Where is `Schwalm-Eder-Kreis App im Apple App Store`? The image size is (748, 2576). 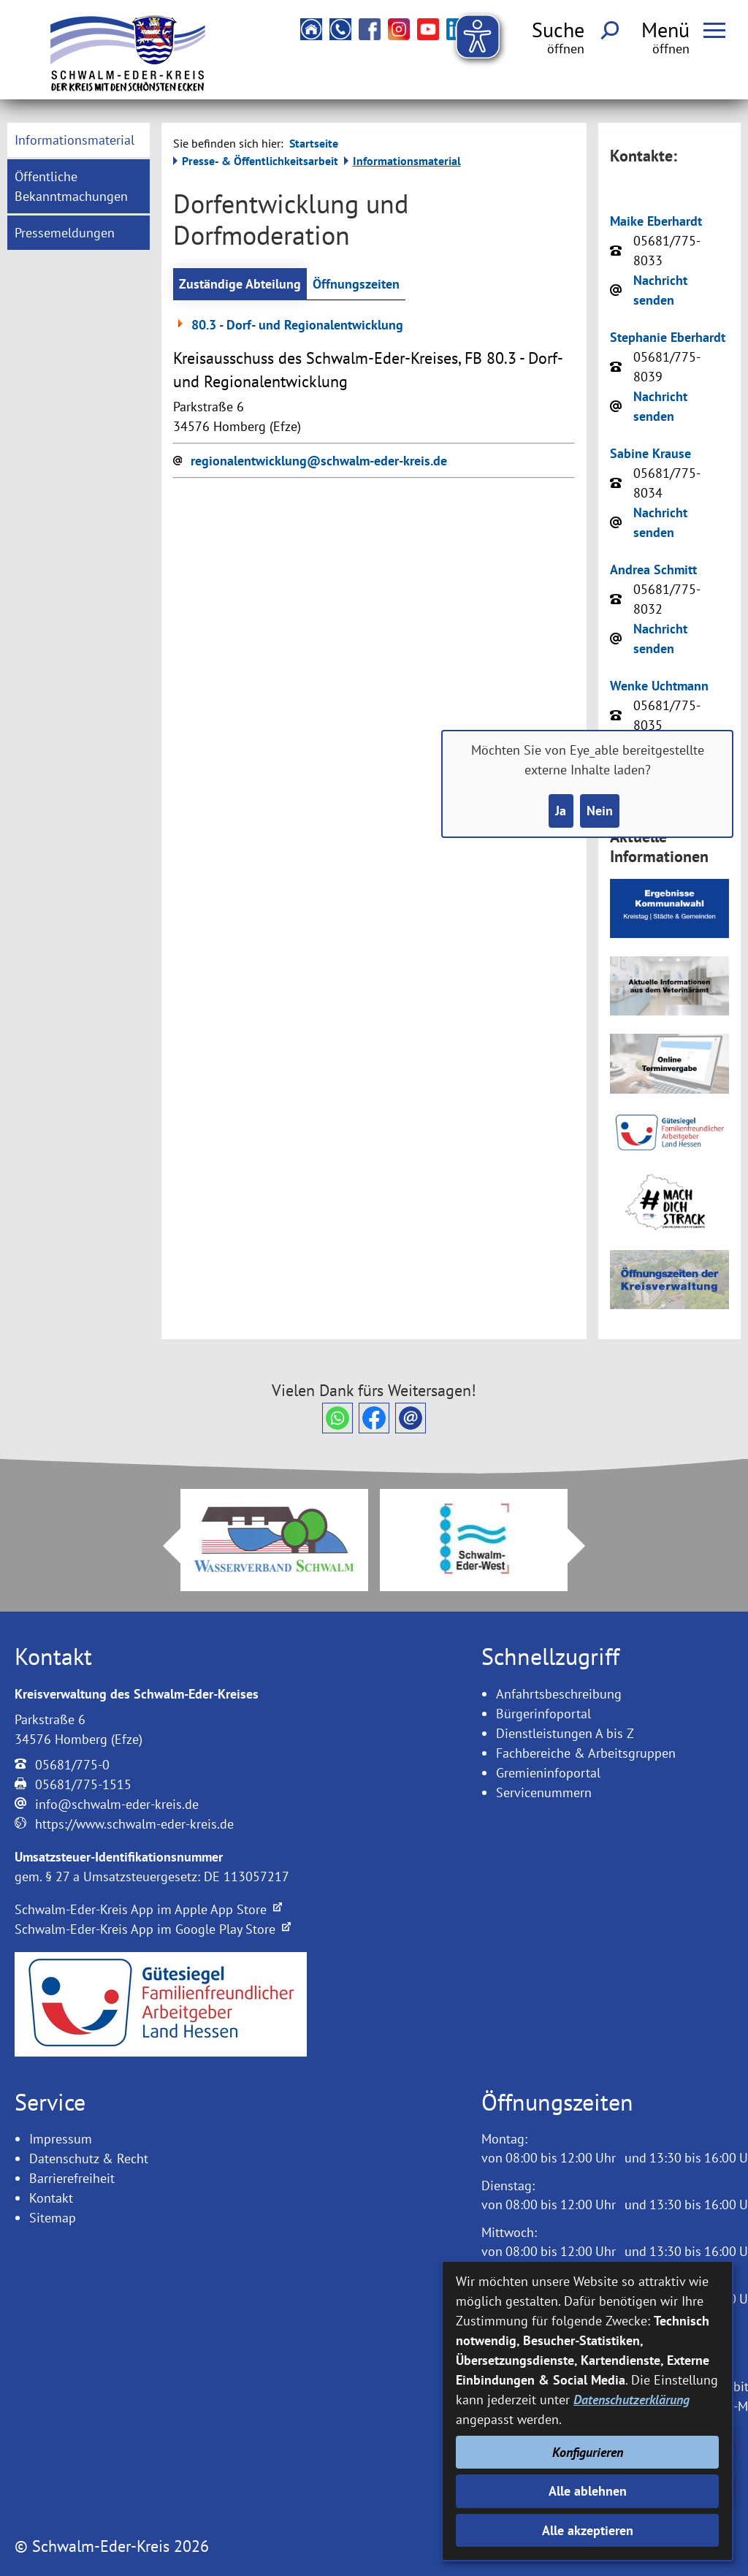 Schwalm-Eder-Kreis App im Apple App Store is located at coordinates (148, 1909).